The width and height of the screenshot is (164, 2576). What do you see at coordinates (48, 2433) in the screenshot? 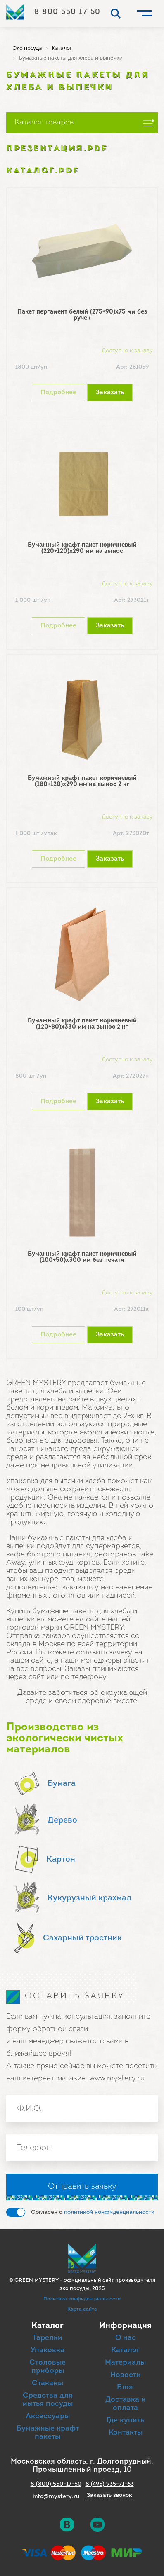
I see `Бумажные крафт пакеты` at bounding box center [48, 2433].